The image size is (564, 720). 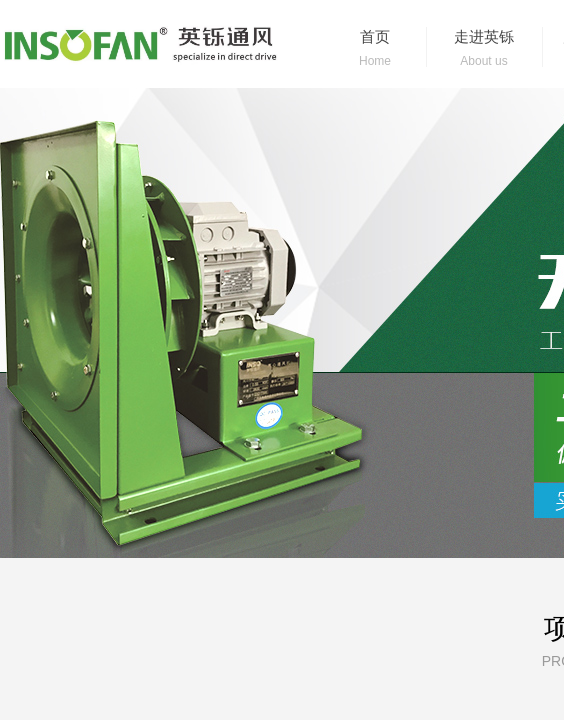 I want to click on 首页, so click(x=375, y=37).